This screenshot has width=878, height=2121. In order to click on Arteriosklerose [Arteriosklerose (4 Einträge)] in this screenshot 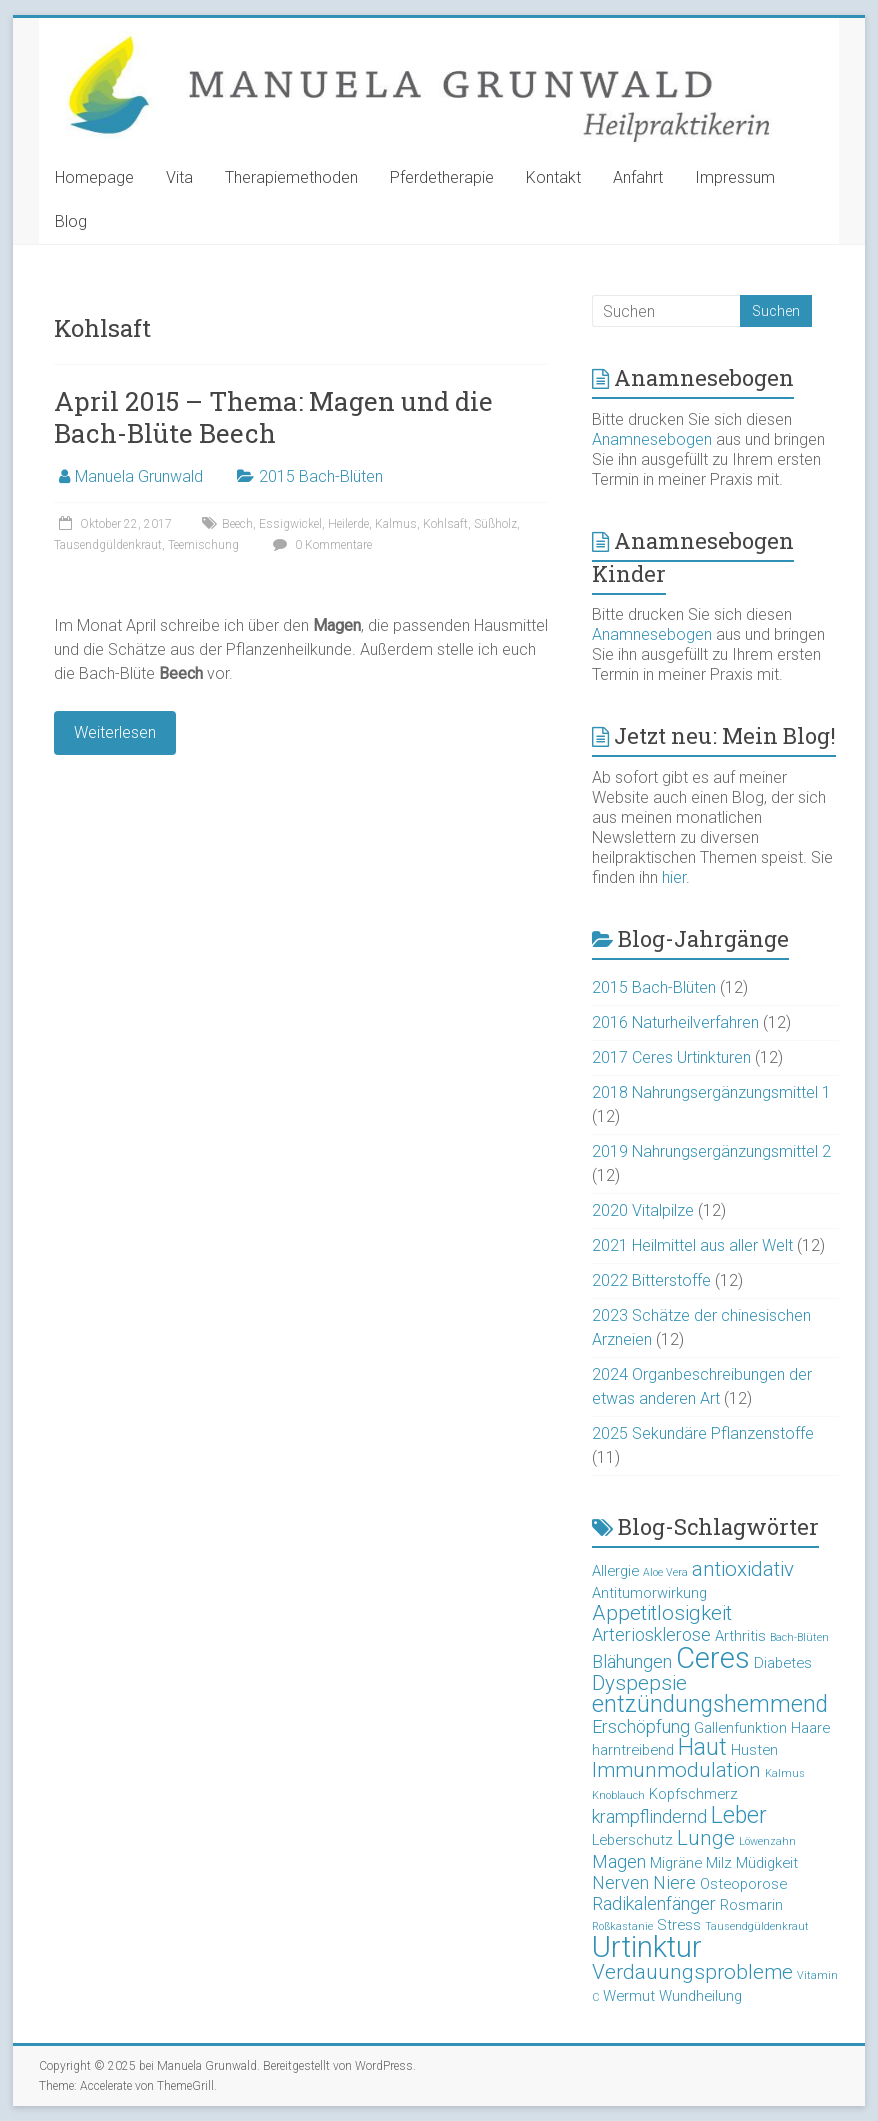, I will do `click(651, 1634)`.